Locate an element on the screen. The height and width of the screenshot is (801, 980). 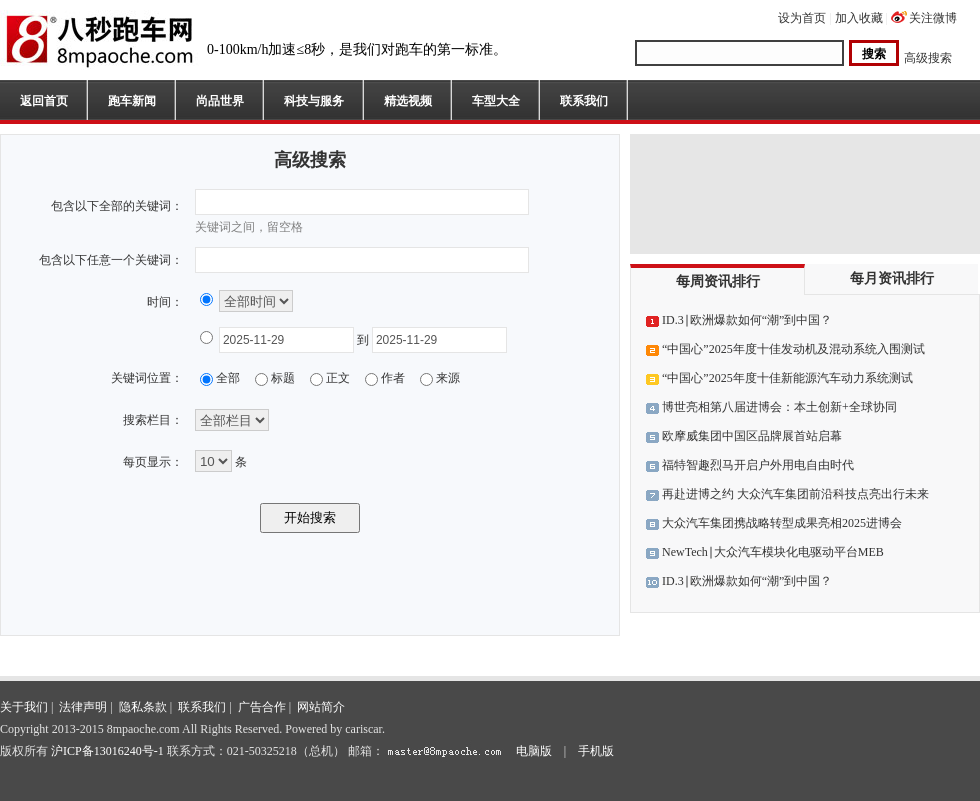
网站简介 is located at coordinates (321, 707).